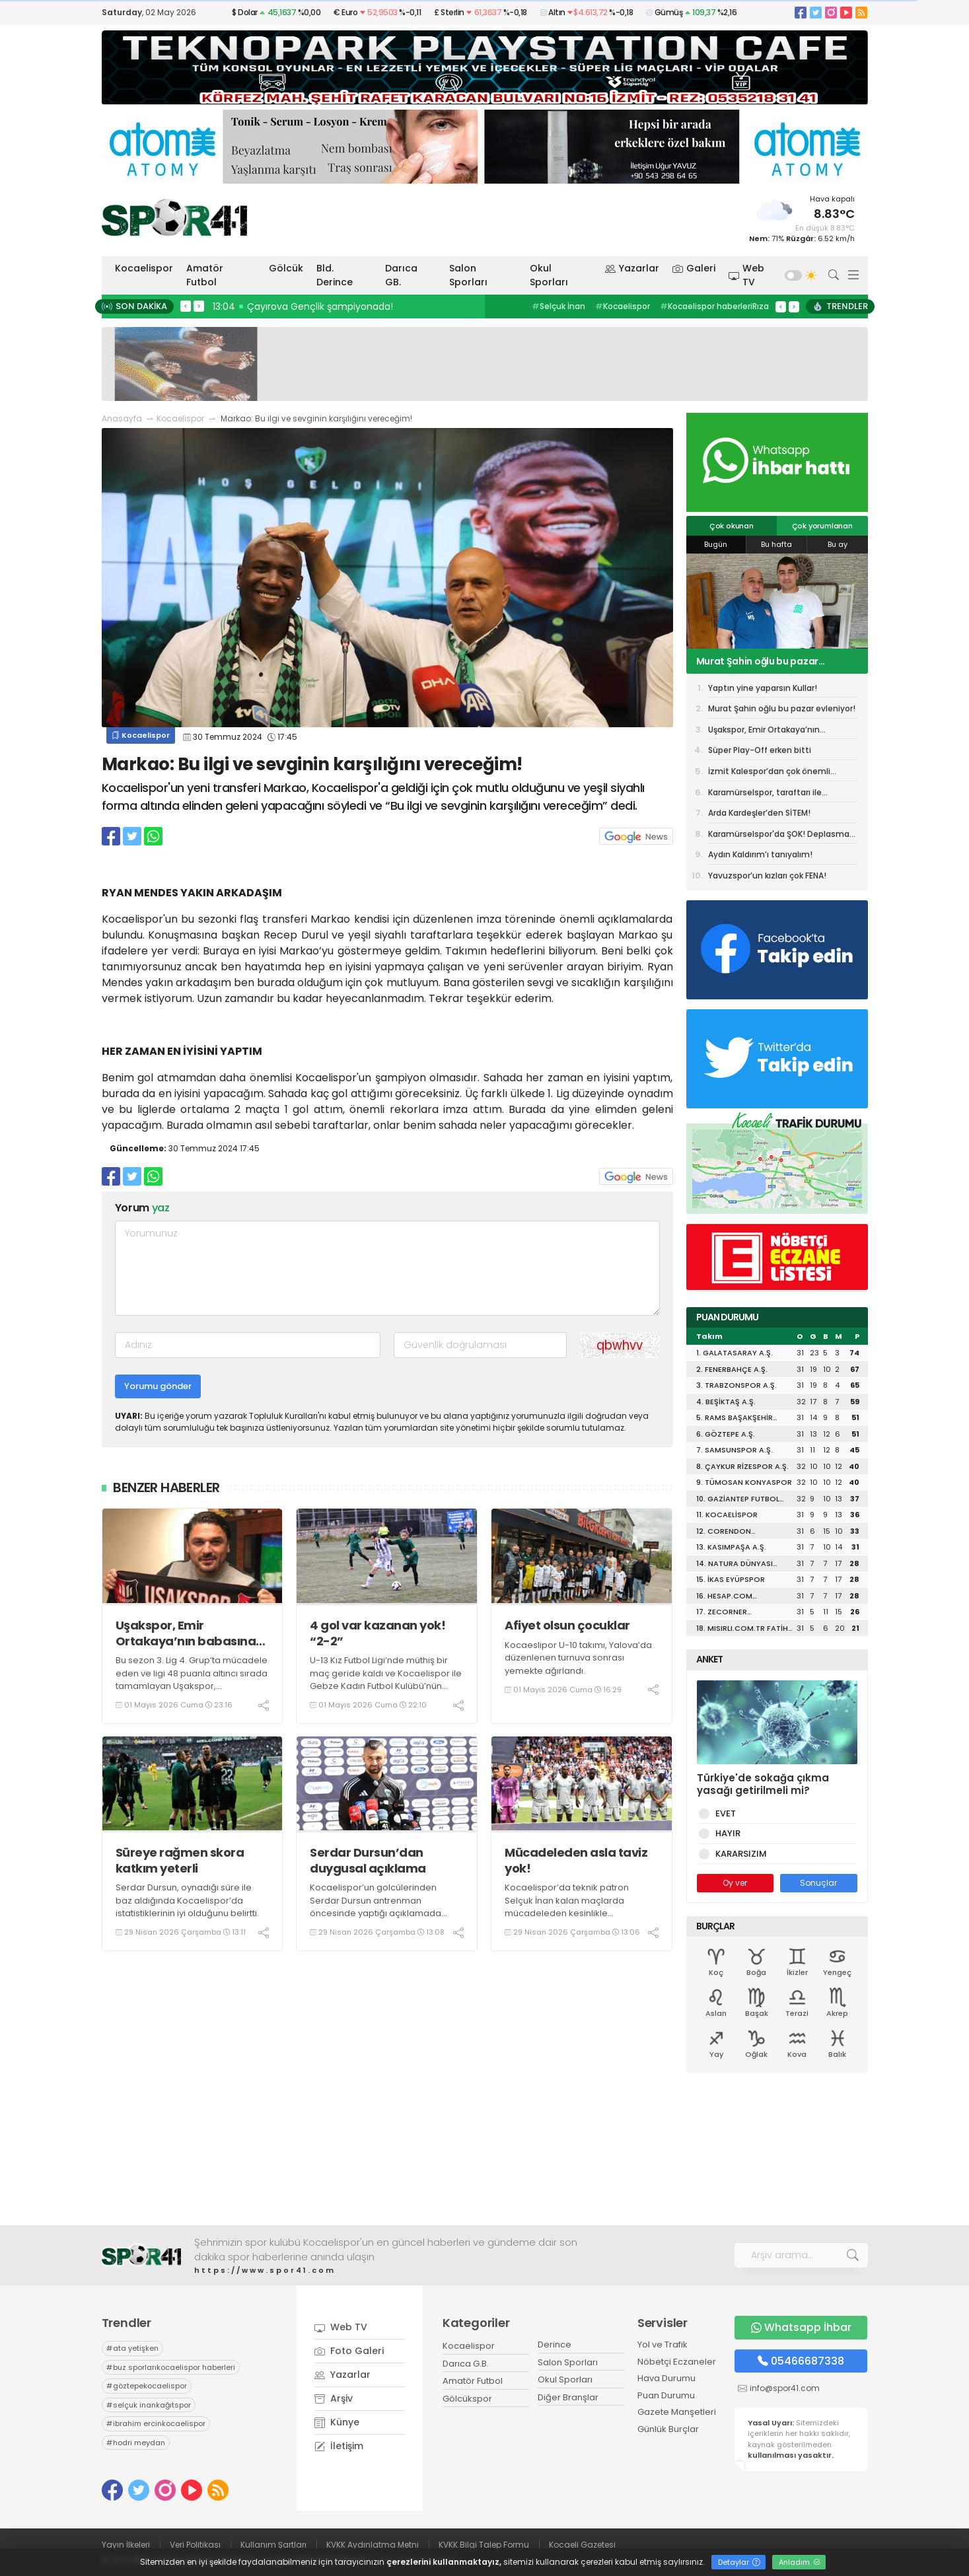  Describe the element at coordinates (757, 661) in the screenshot. I see `Murat Şahin oğlu bu pazar evleniyor!` at that location.